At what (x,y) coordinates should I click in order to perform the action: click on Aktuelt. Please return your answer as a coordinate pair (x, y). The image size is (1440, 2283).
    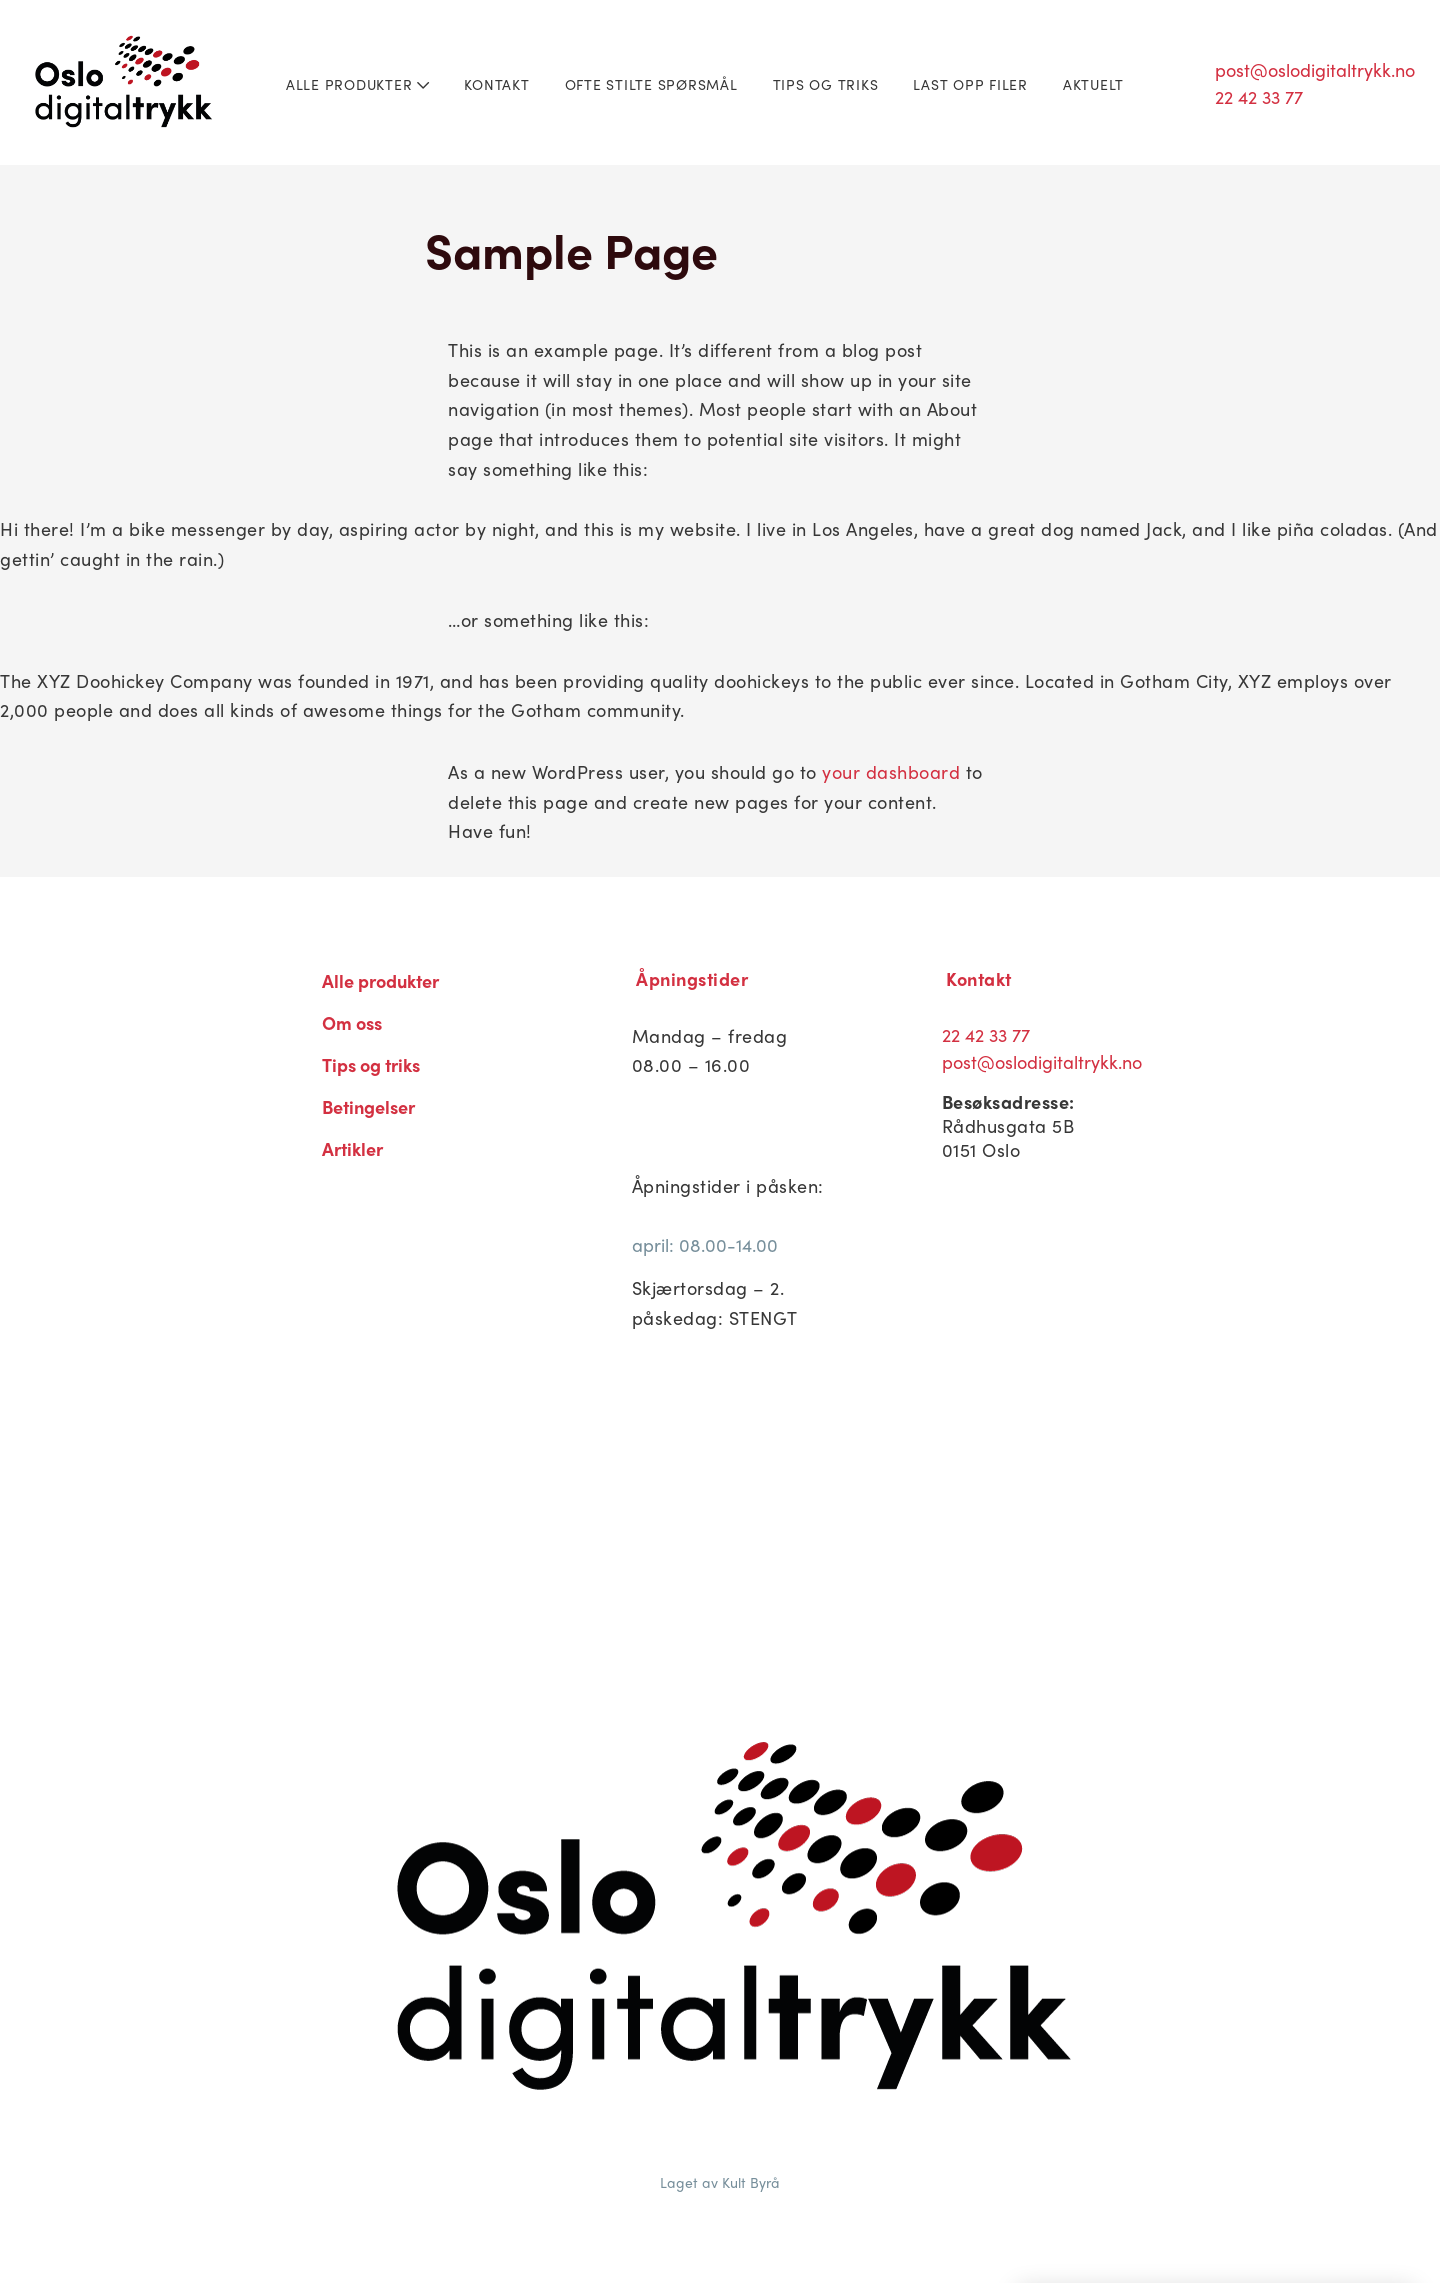
    Looking at the image, I should click on (1093, 84).